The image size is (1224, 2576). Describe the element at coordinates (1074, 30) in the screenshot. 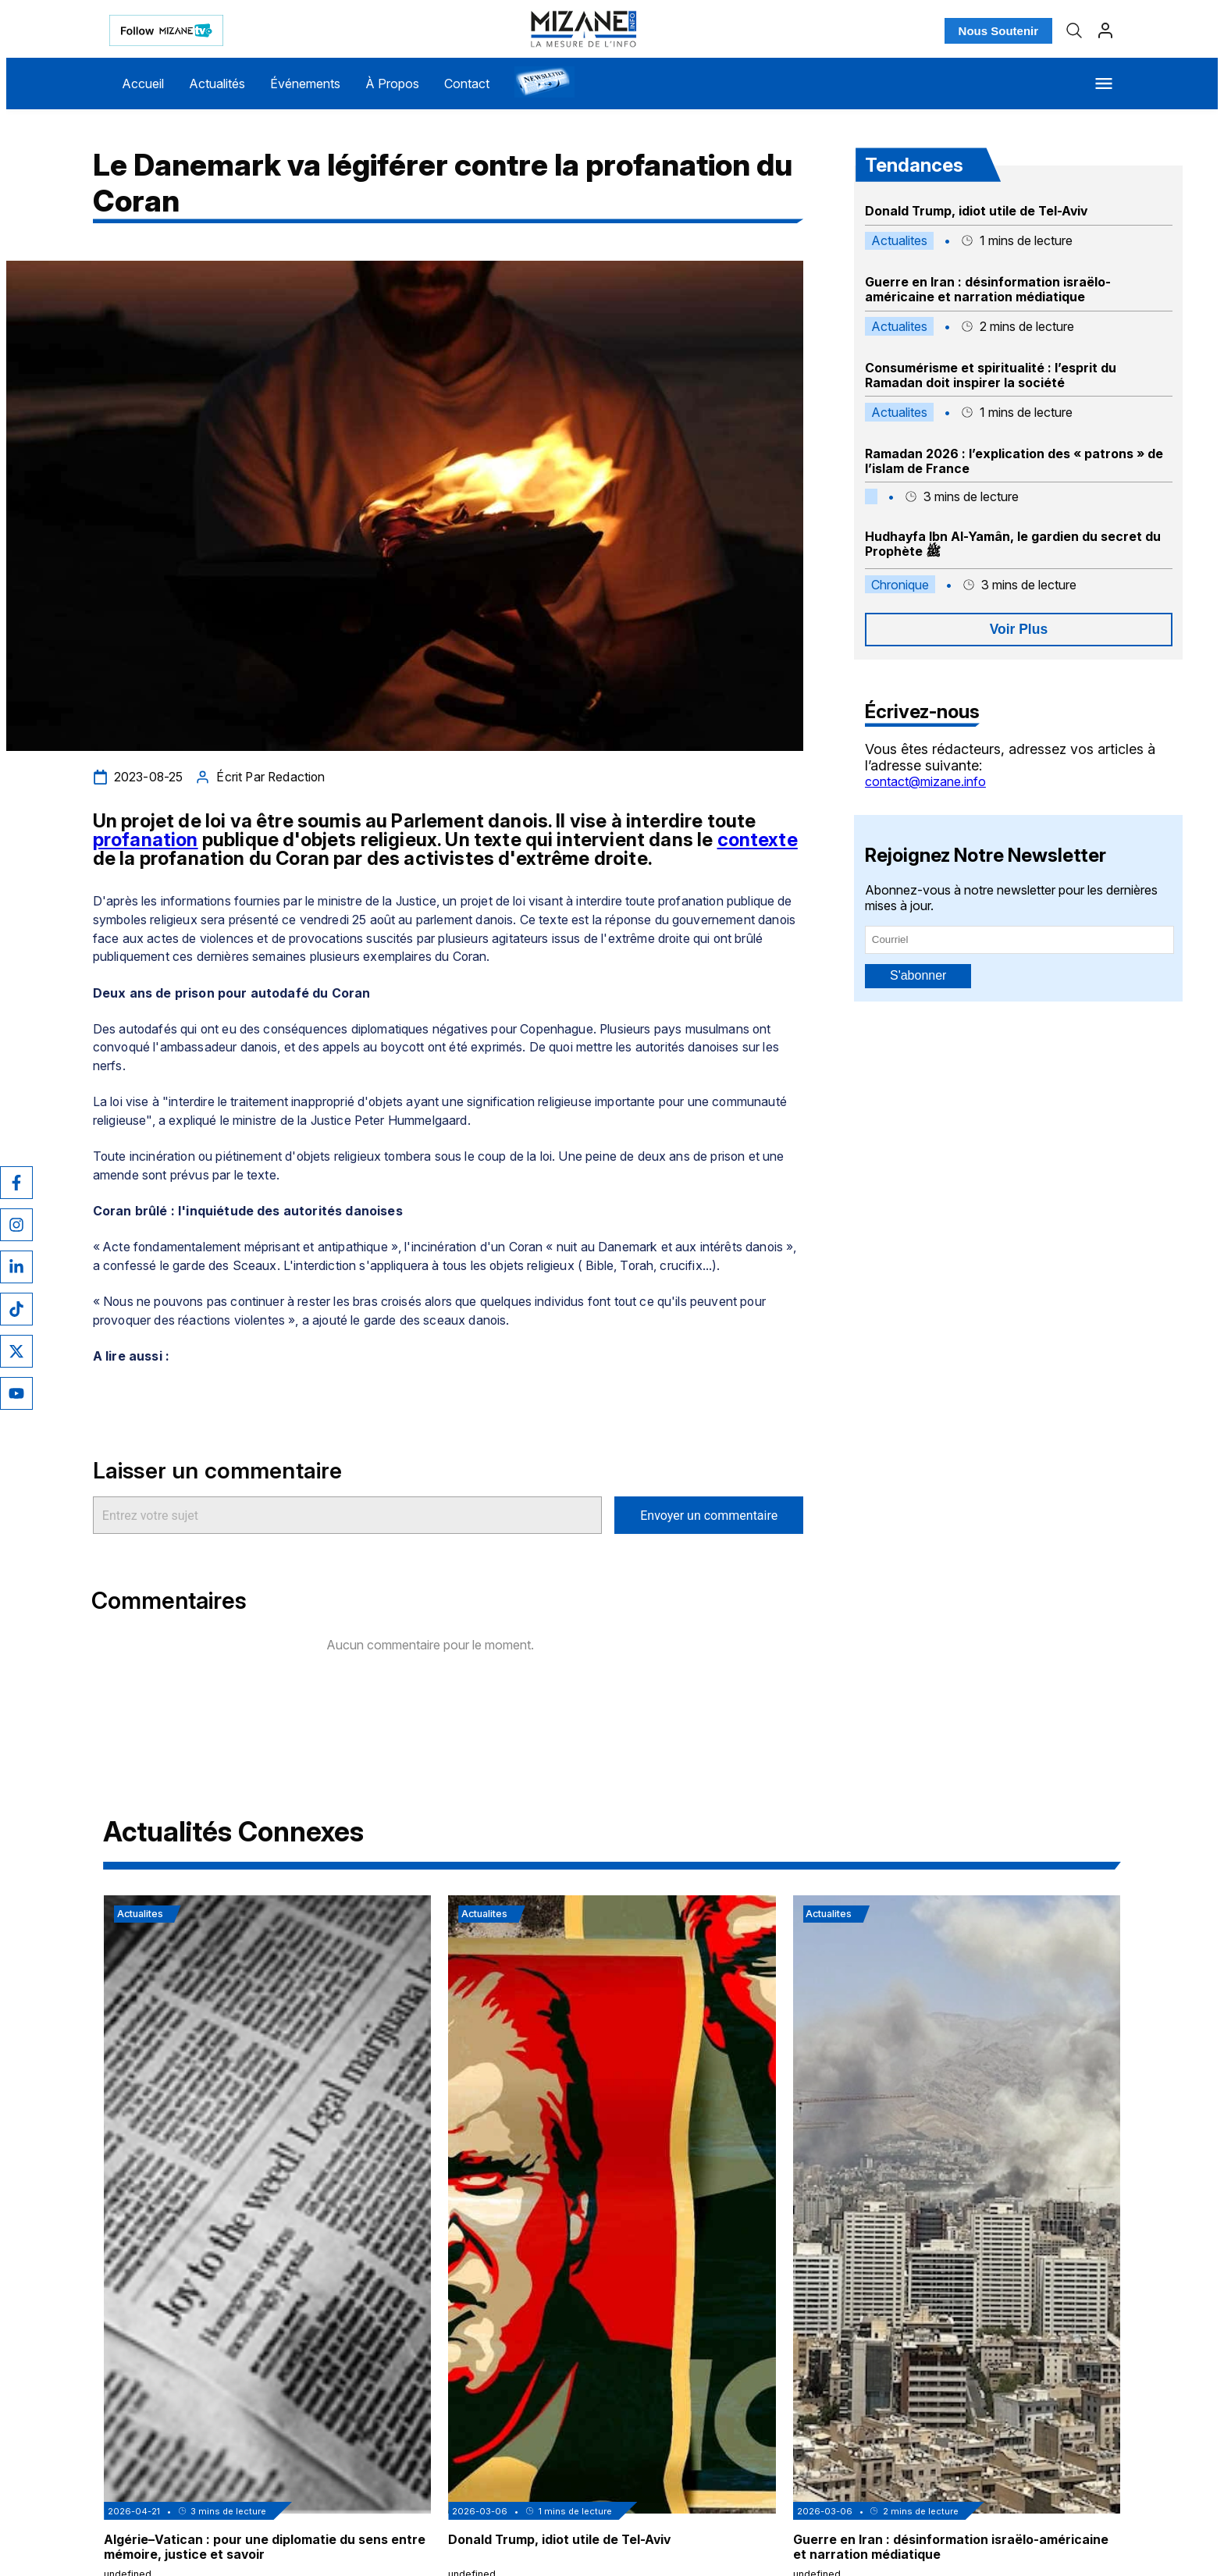

I see `[Recherche]` at that location.